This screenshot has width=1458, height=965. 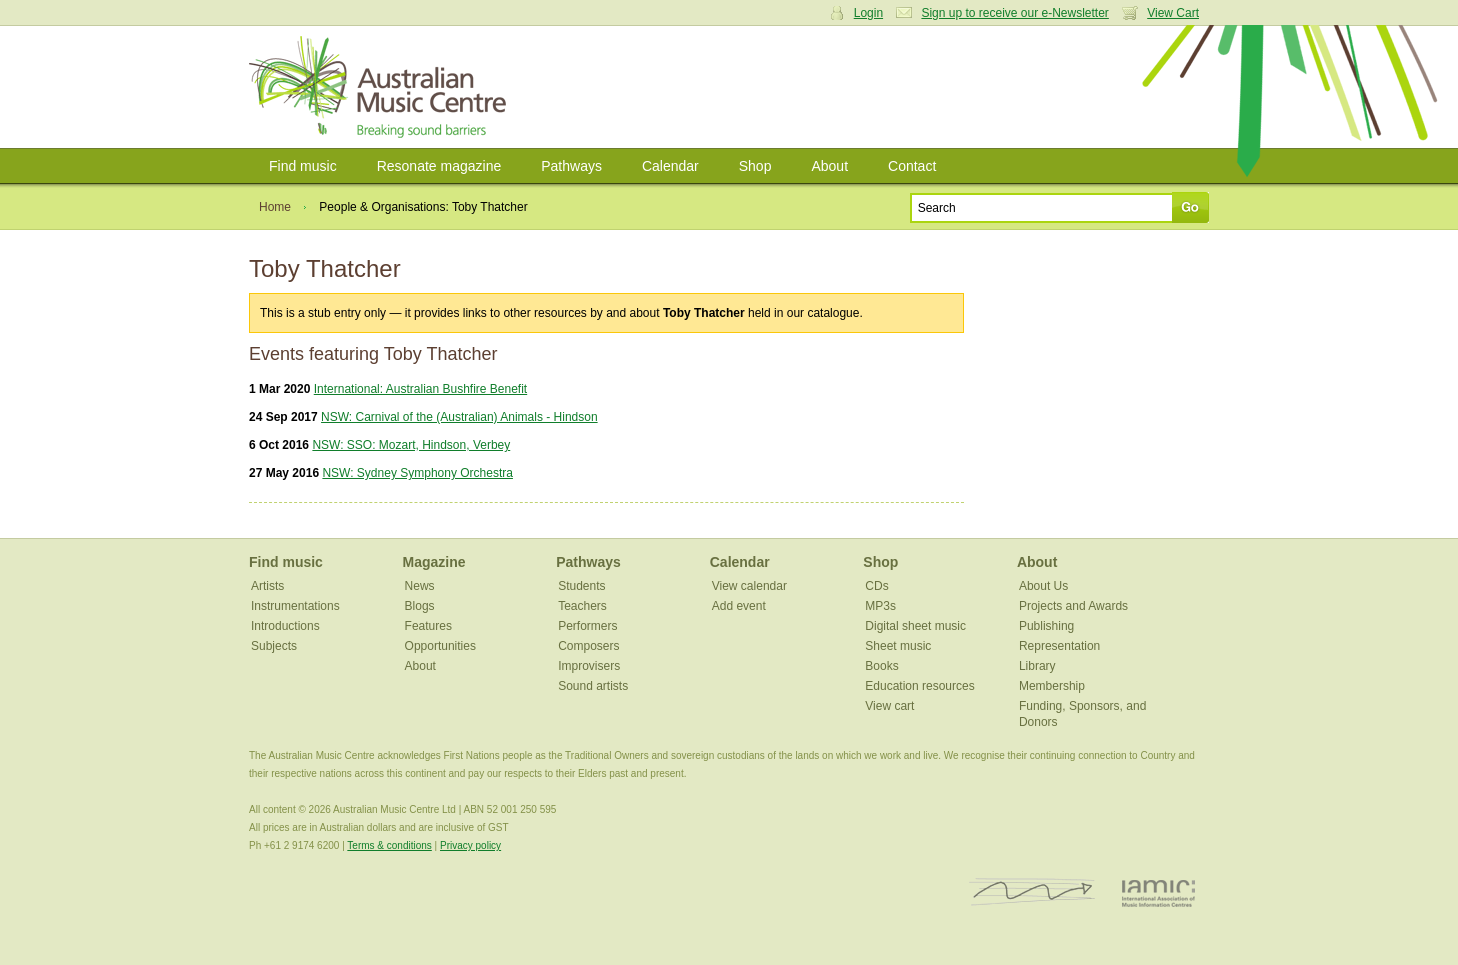 I want to click on NSW: Sydney Symphony Orchestra, so click(x=417, y=473).